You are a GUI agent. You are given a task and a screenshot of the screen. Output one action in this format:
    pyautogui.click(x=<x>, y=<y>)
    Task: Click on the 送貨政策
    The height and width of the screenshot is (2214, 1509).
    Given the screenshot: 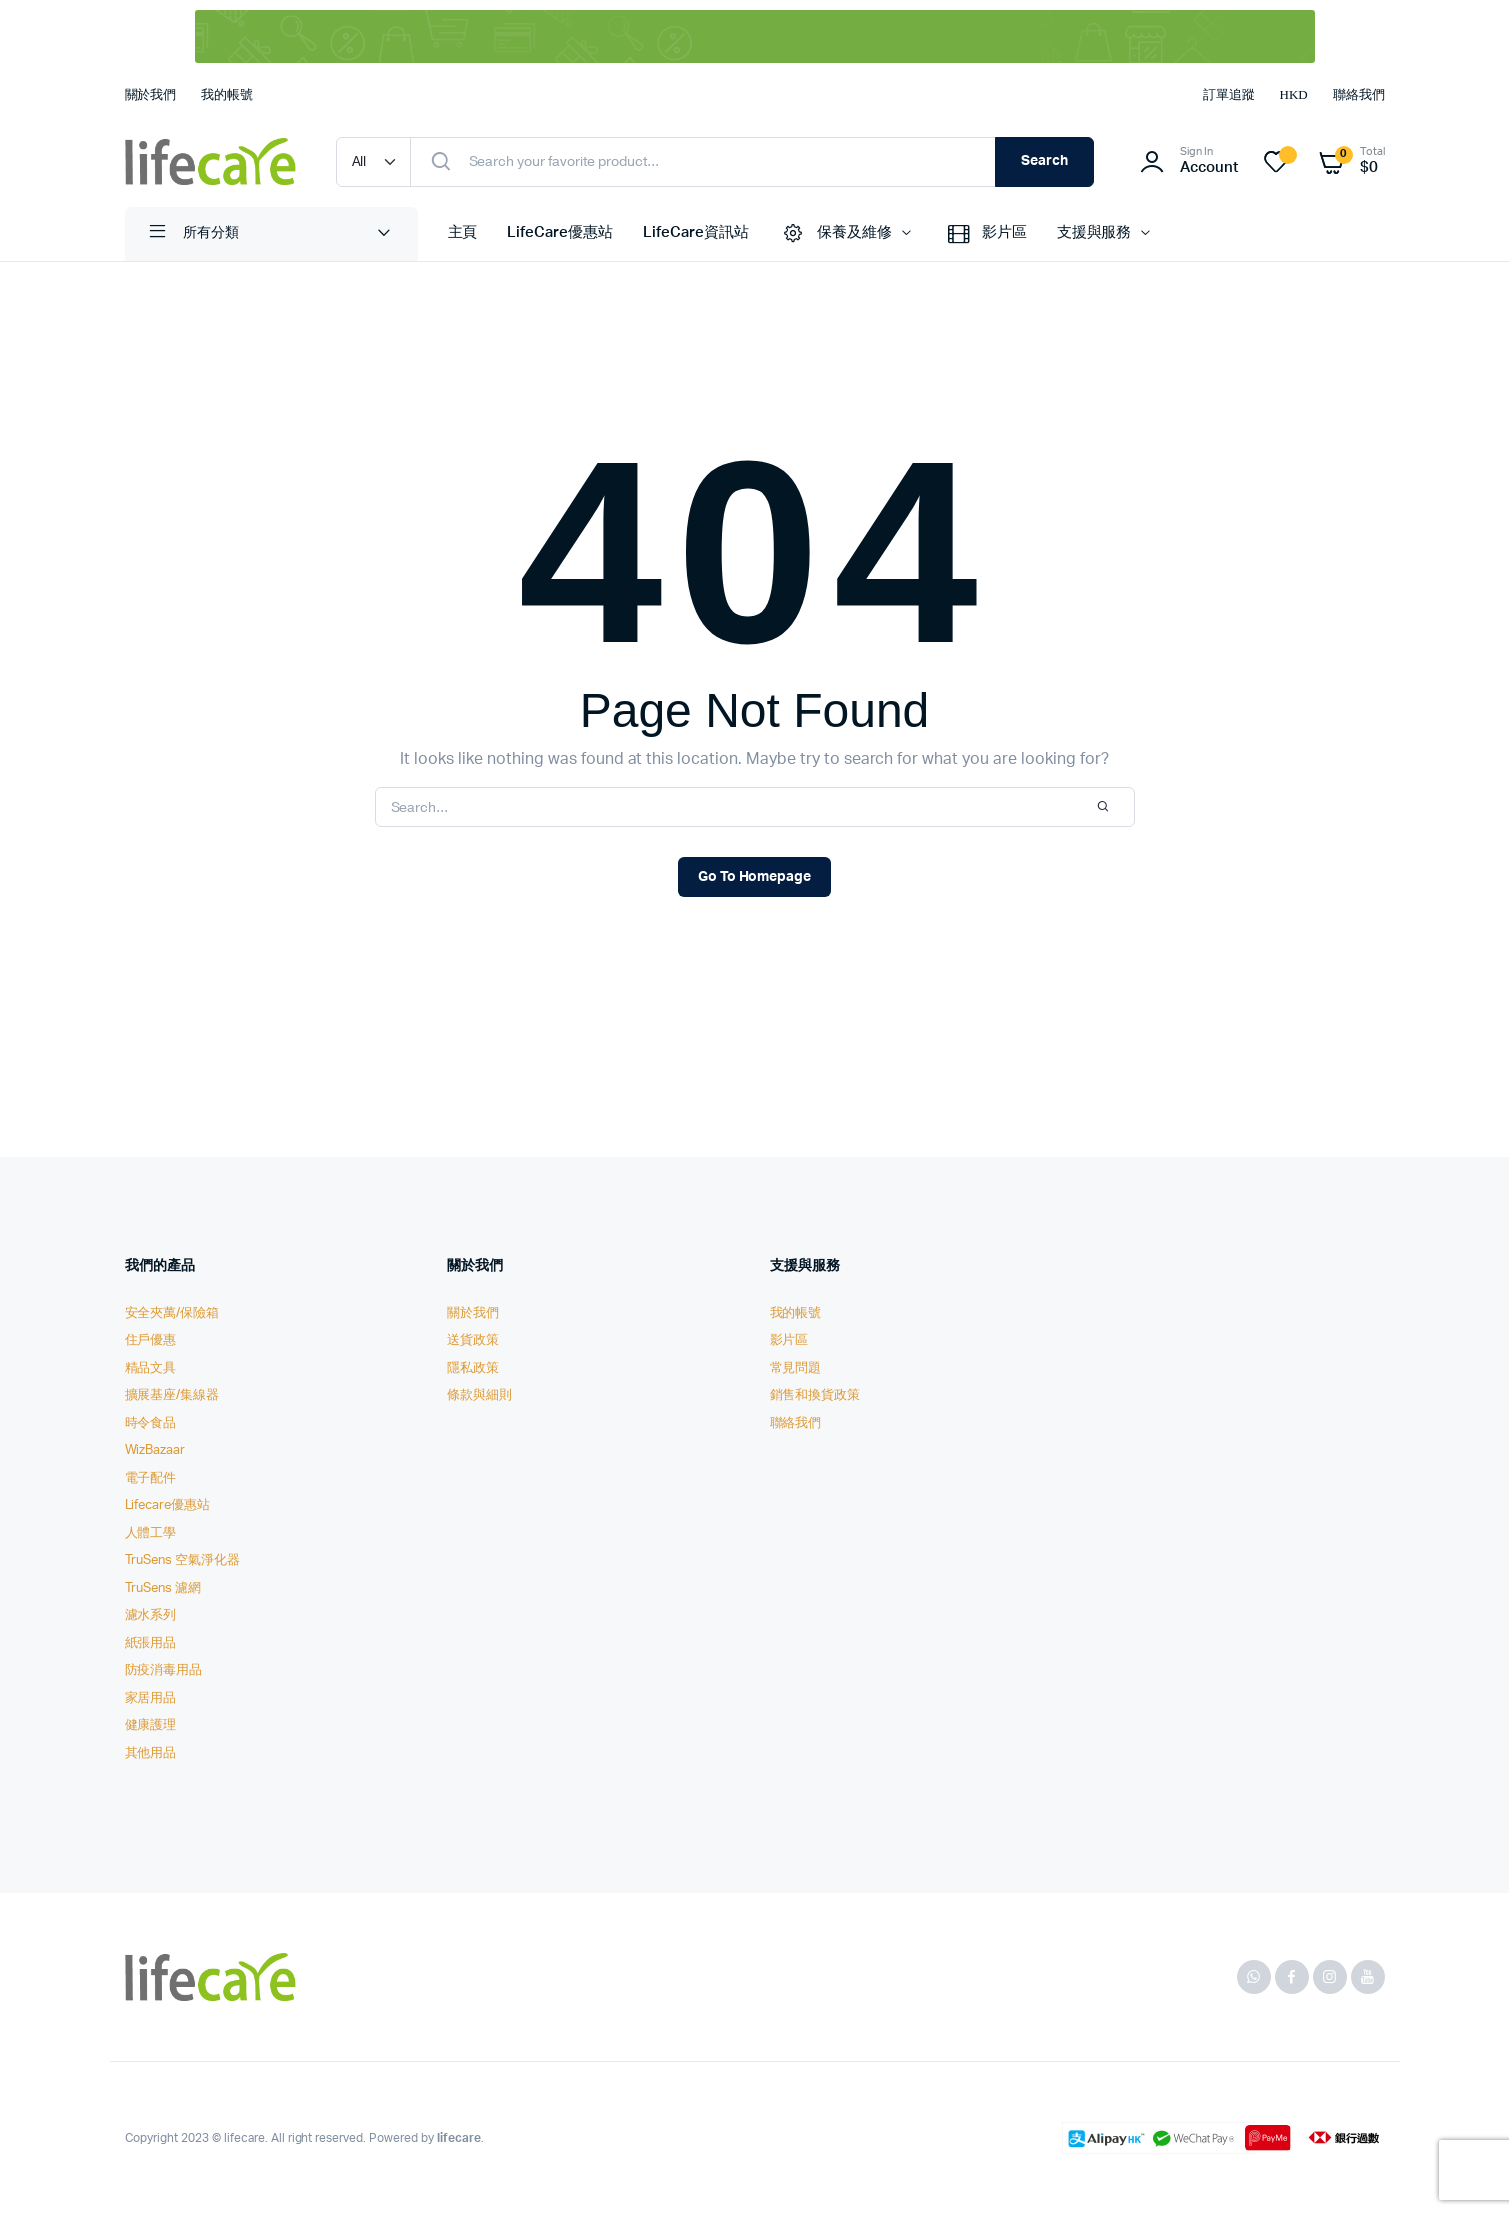 What is the action you would take?
    pyautogui.click(x=473, y=1340)
    